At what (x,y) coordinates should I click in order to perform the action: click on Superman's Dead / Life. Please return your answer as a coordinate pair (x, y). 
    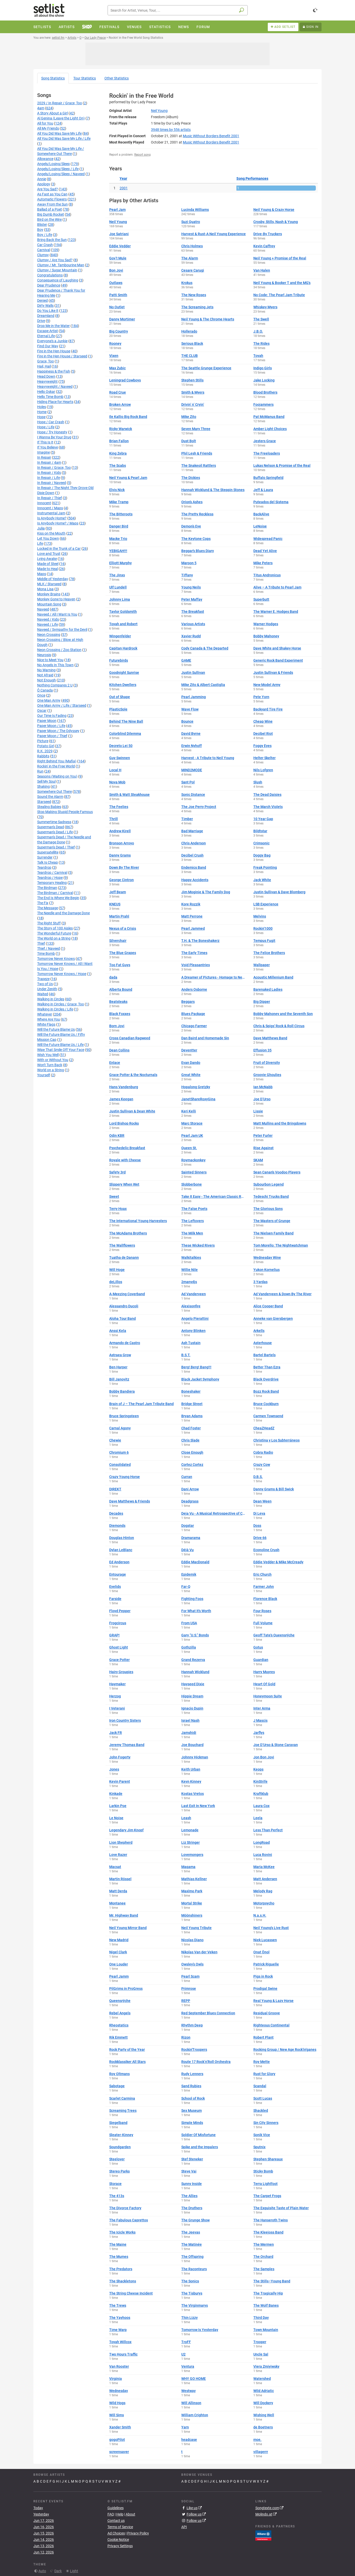
    Looking at the image, I should click on (55, 832).